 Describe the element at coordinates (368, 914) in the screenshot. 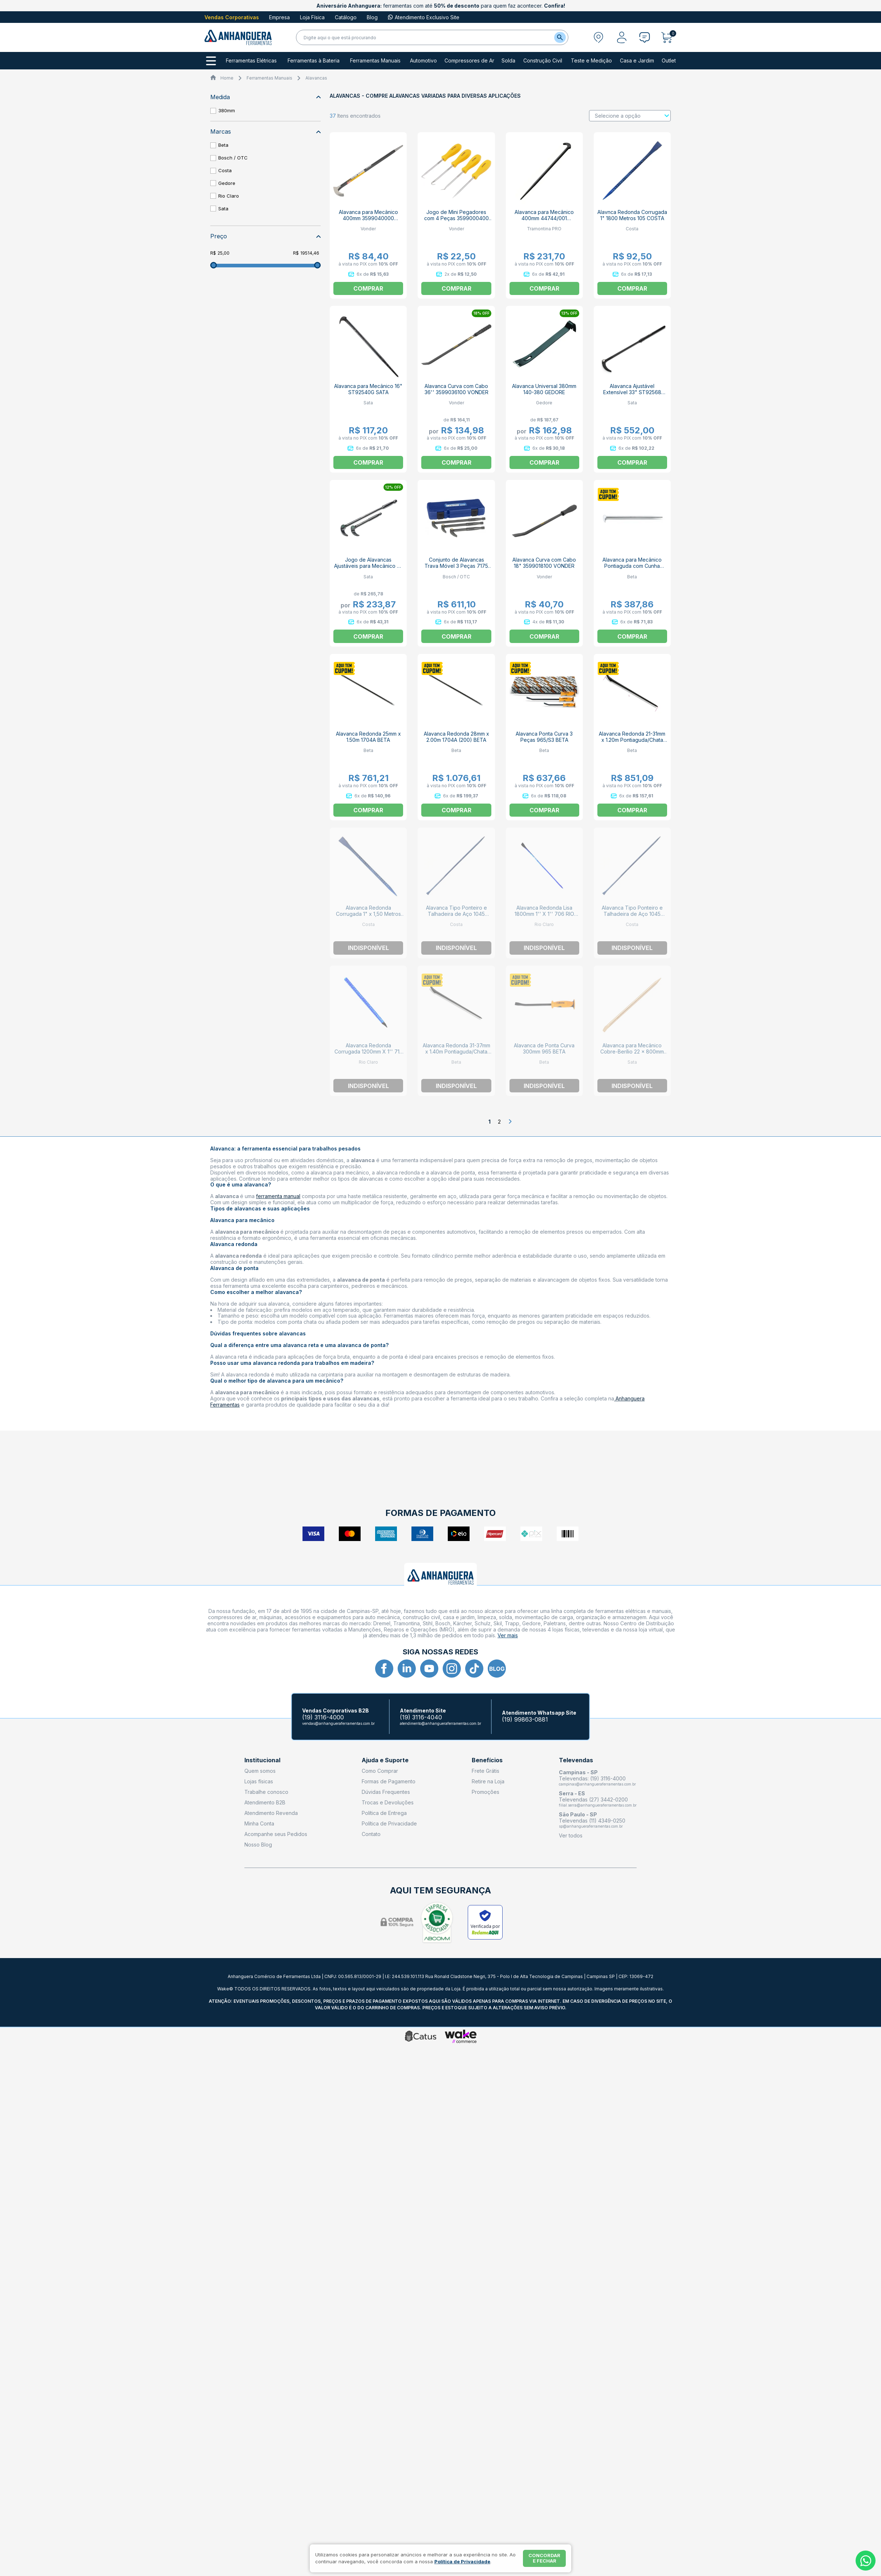

I see `Alavanca Redonda Corrugada 1" x 1,50 Metros 104 COSTA` at that location.